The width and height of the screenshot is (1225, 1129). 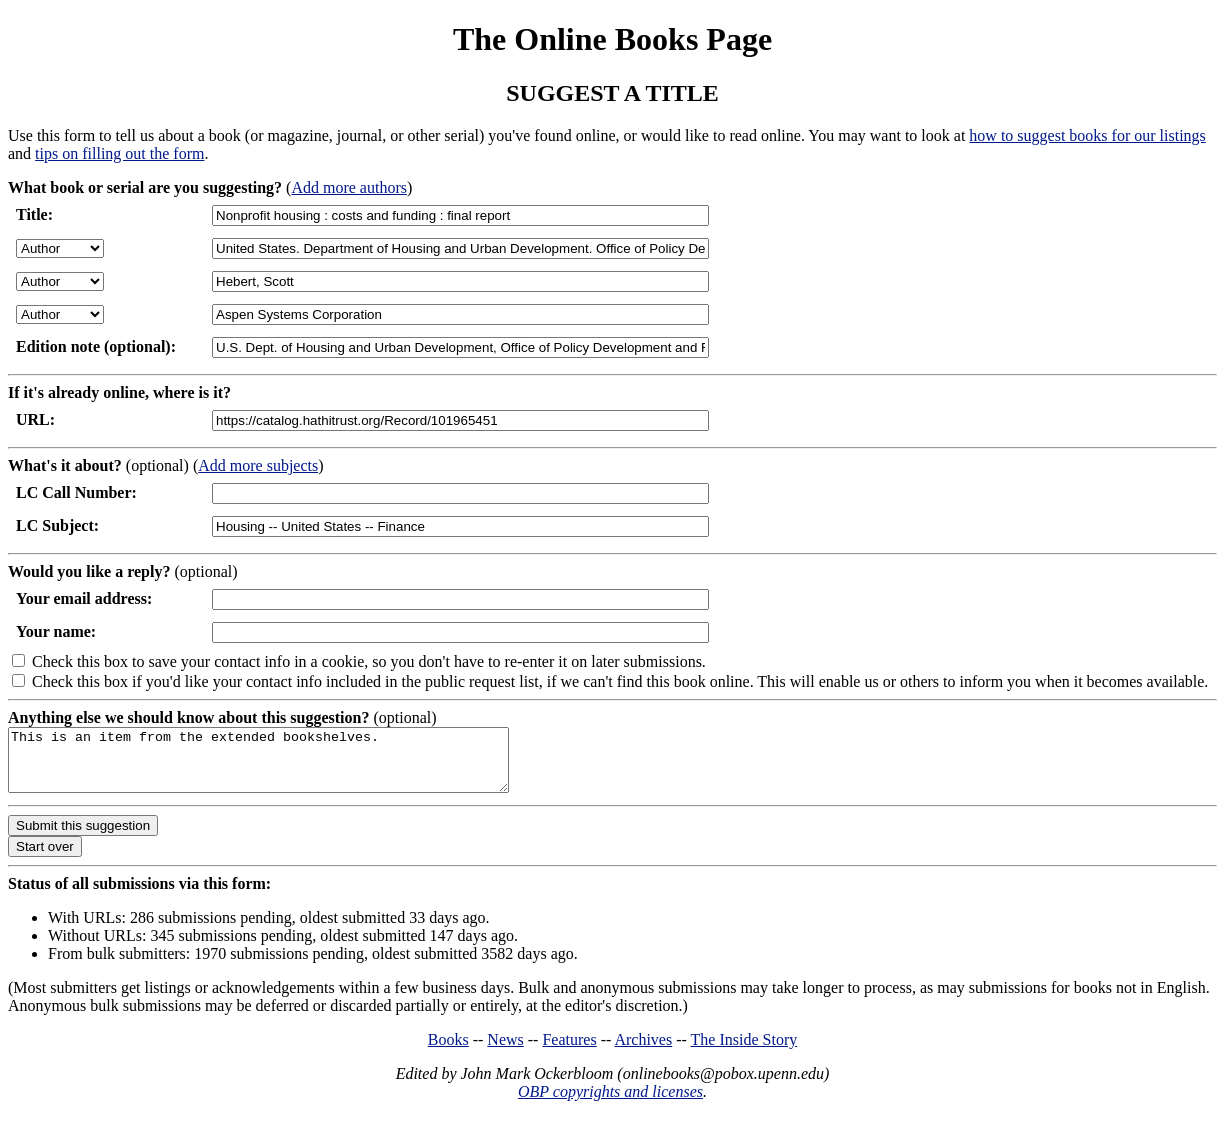 What do you see at coordinates (610, 1103) in the screenshot?
I see `OBP copyrights and licenses` at bounding box center [610, 1103].